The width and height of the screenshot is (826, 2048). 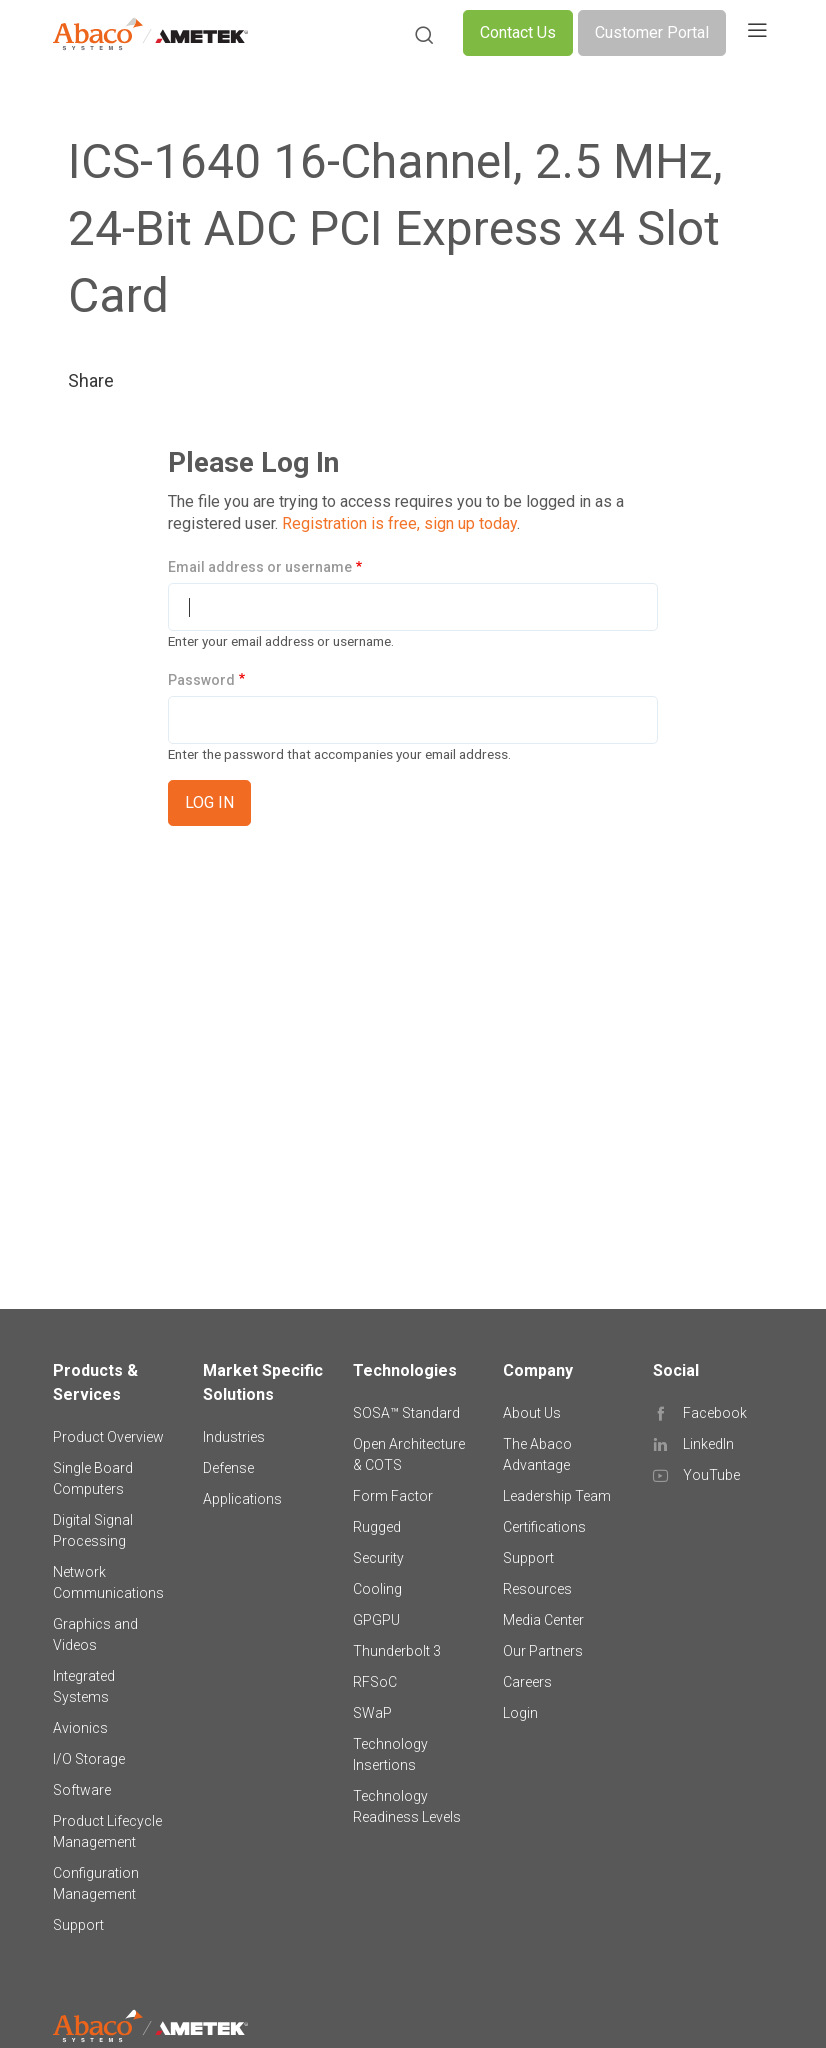 What do you see at coordinates (260, 567) in the screenshot?
I see `Email address or username` at bounding box center [260, 567].